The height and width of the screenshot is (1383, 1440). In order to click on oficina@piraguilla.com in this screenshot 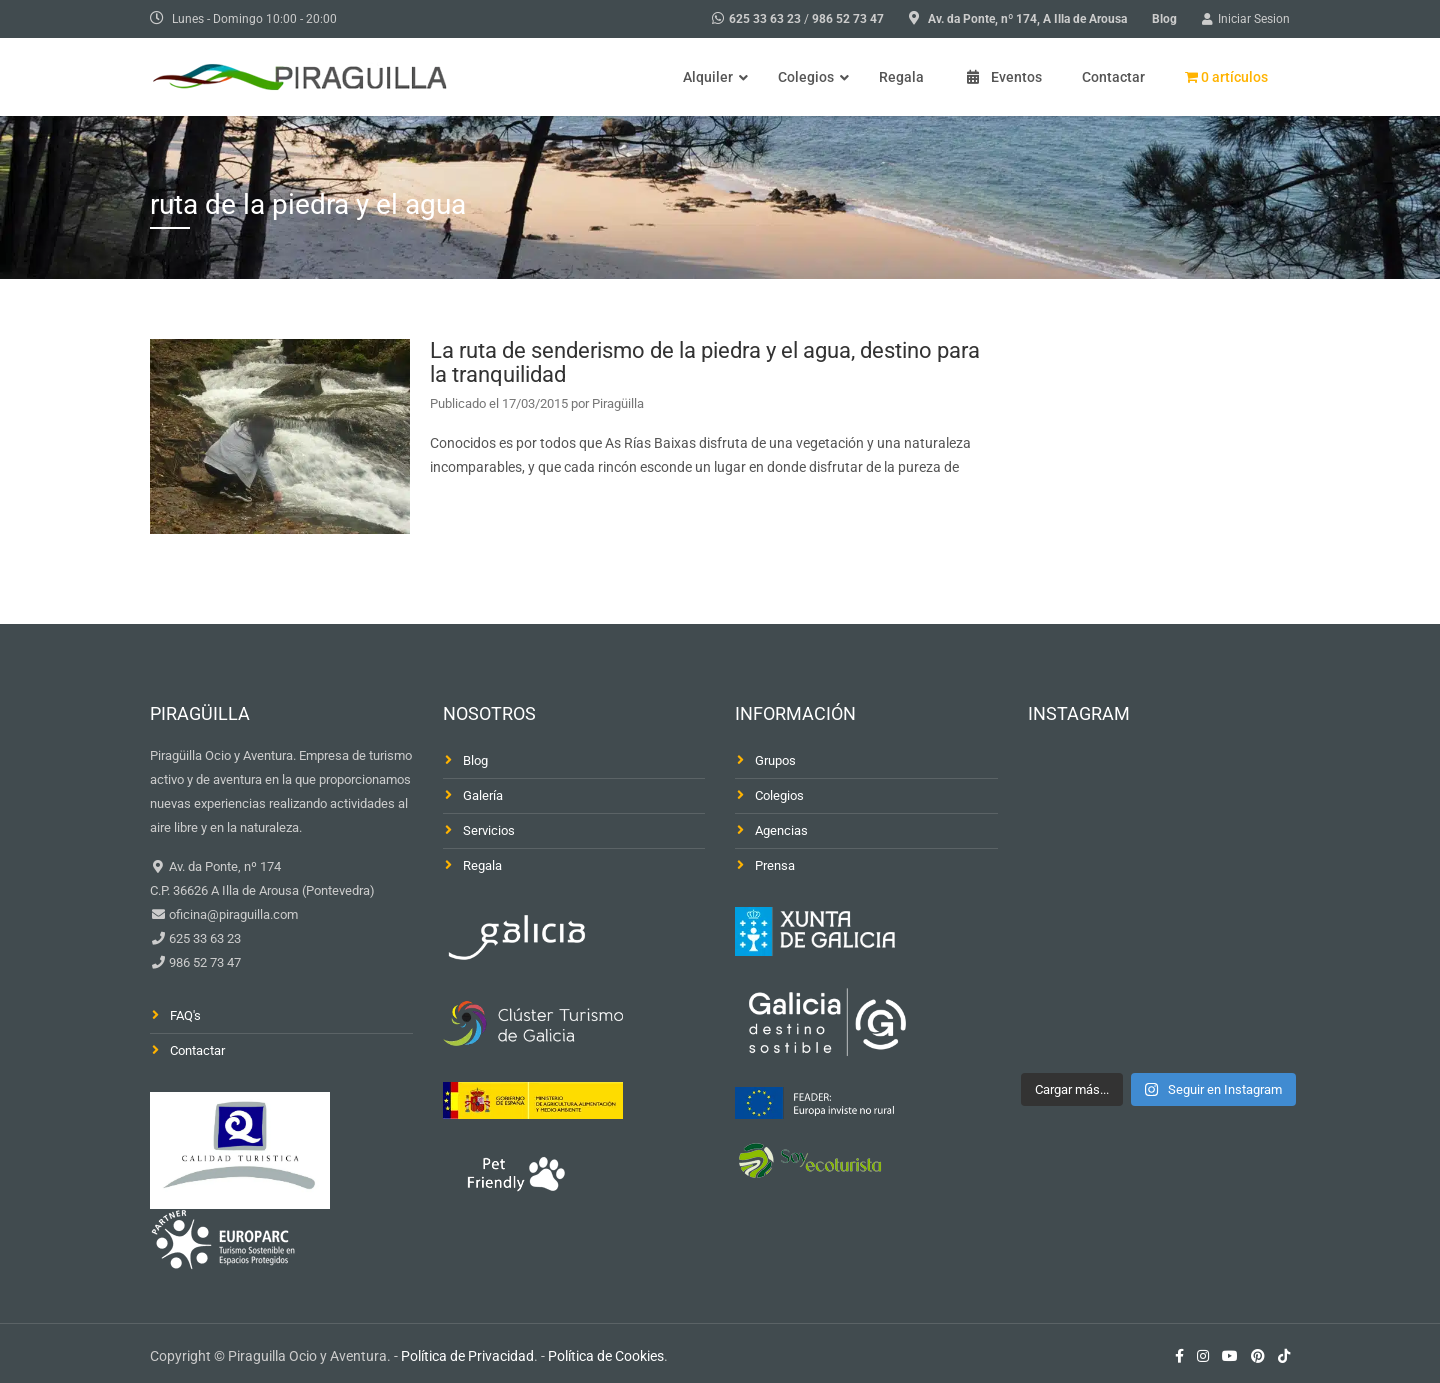, I will do `click(232, 914)`.